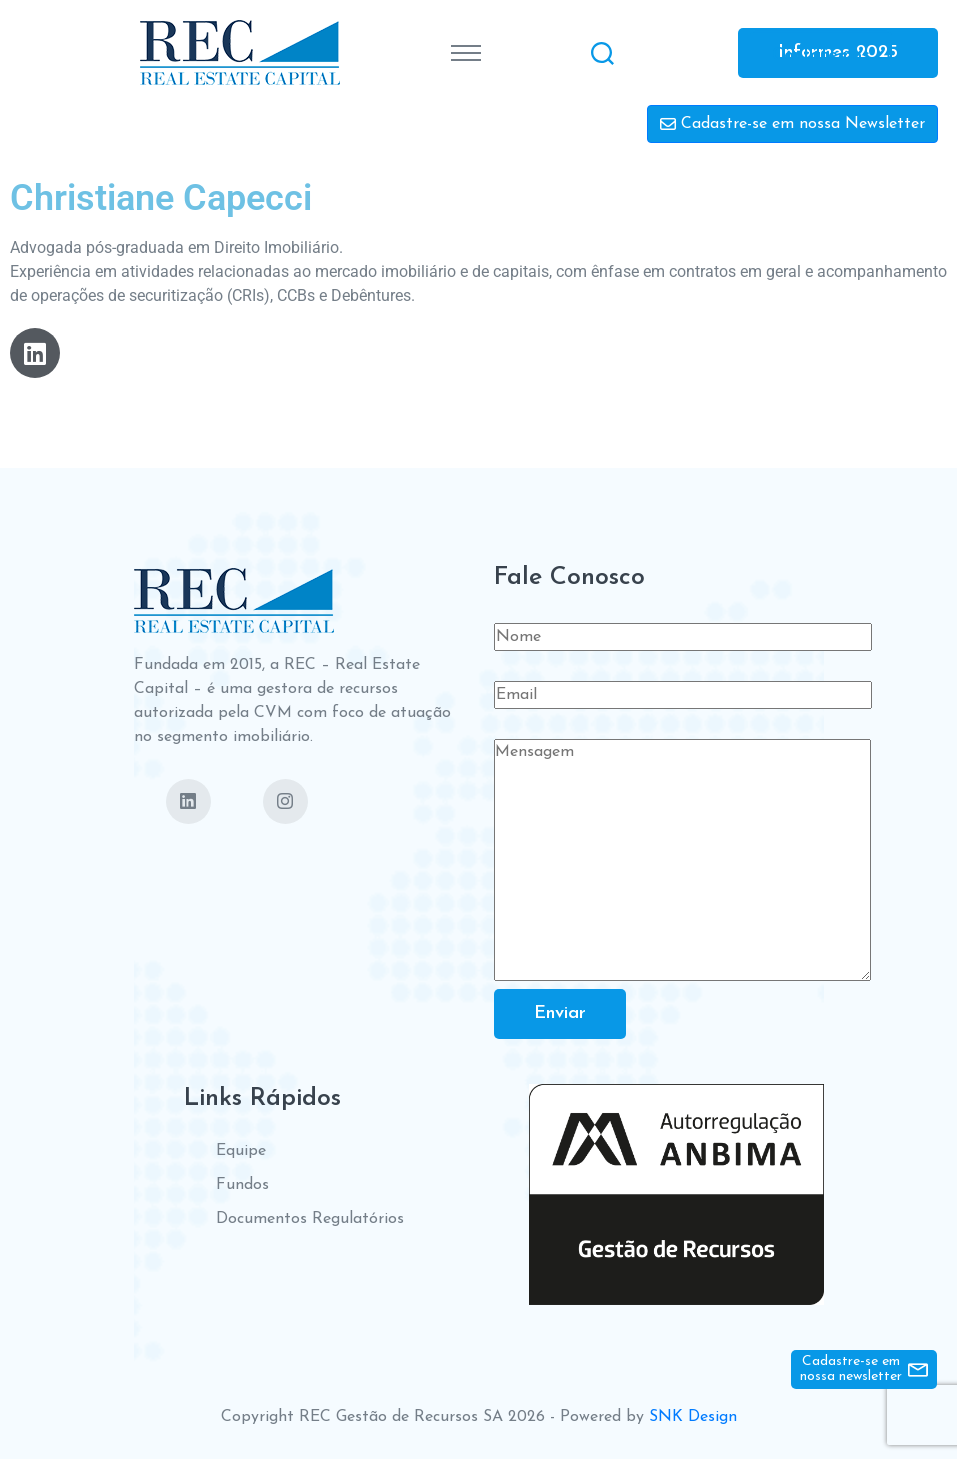 The height and width of the screenshot is (1459, 957). I want to click on Documentos Regulatórios, so click(310, 1219).